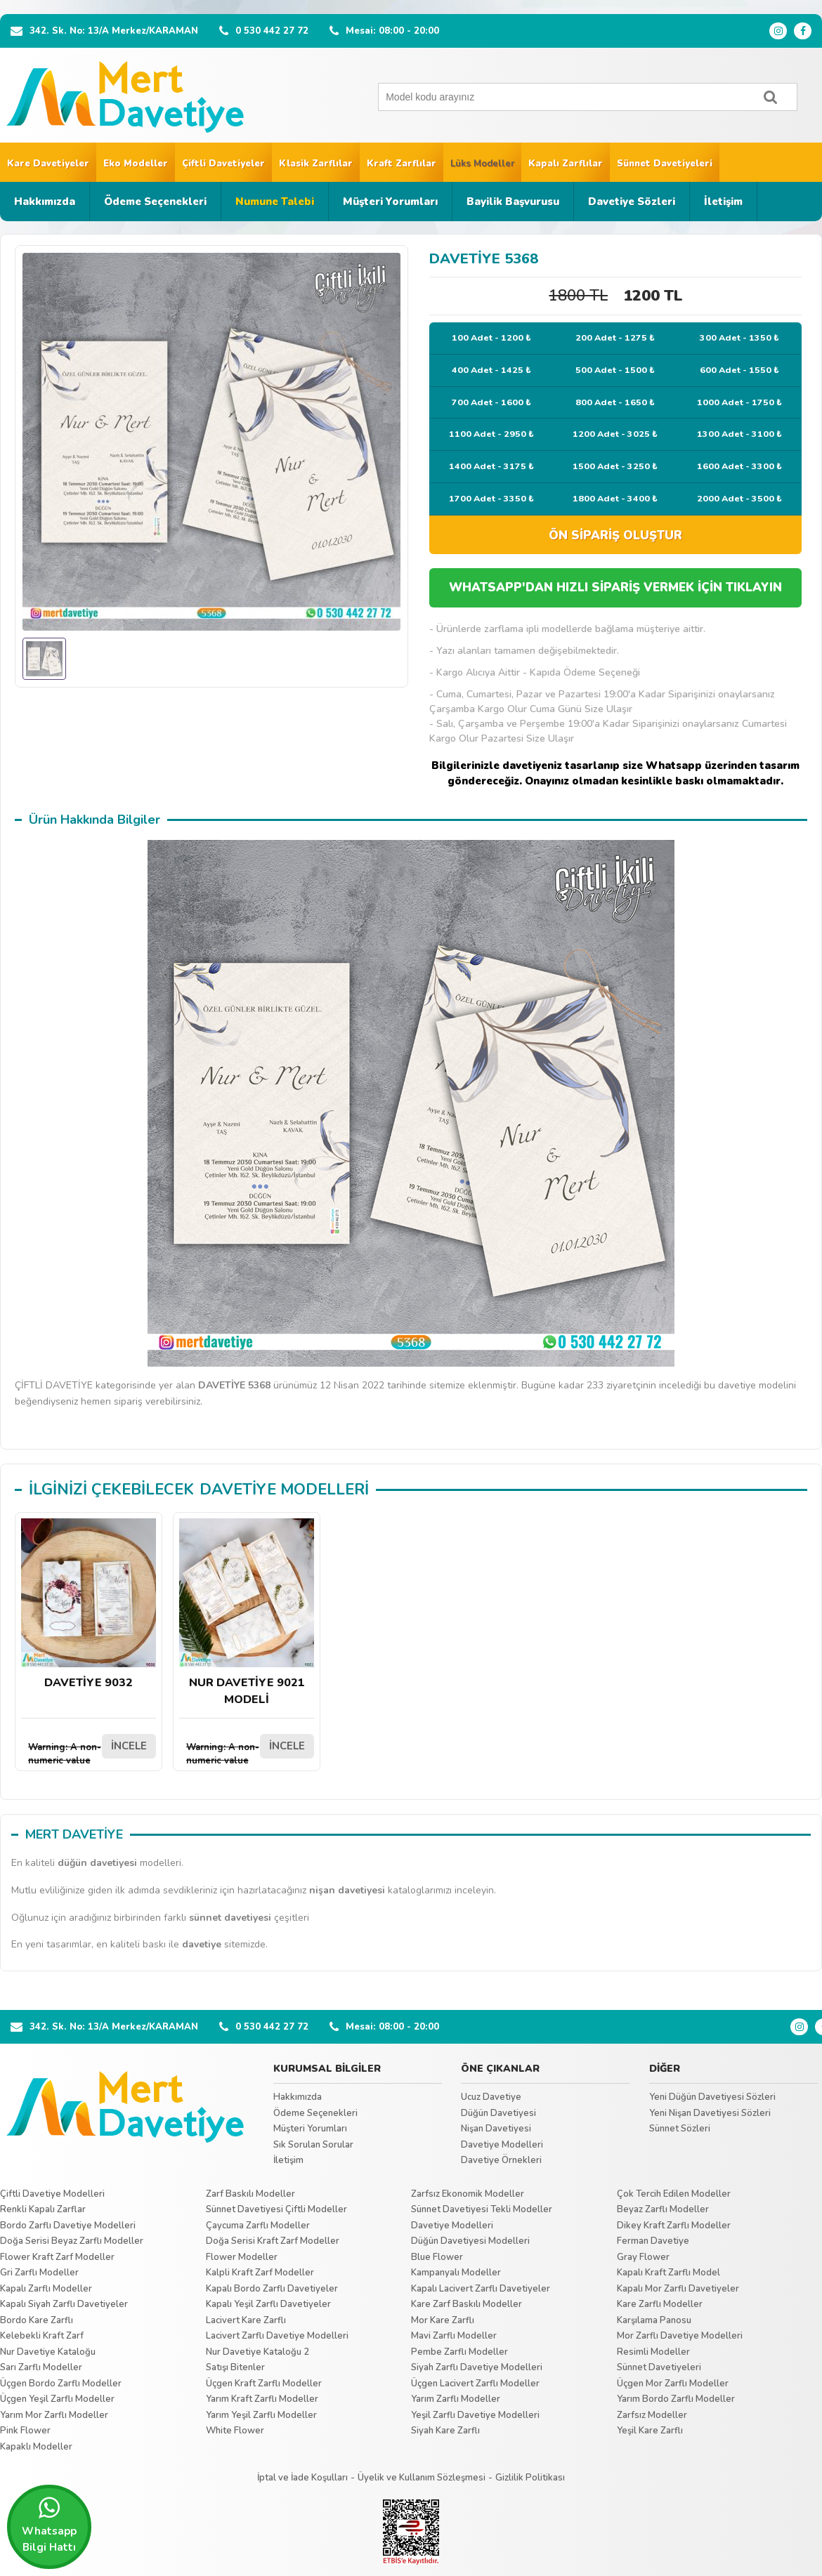 The width and height of the screenshot is (822, 2576). I want to click on Gizlilik Politikası, so click(530, 2477).